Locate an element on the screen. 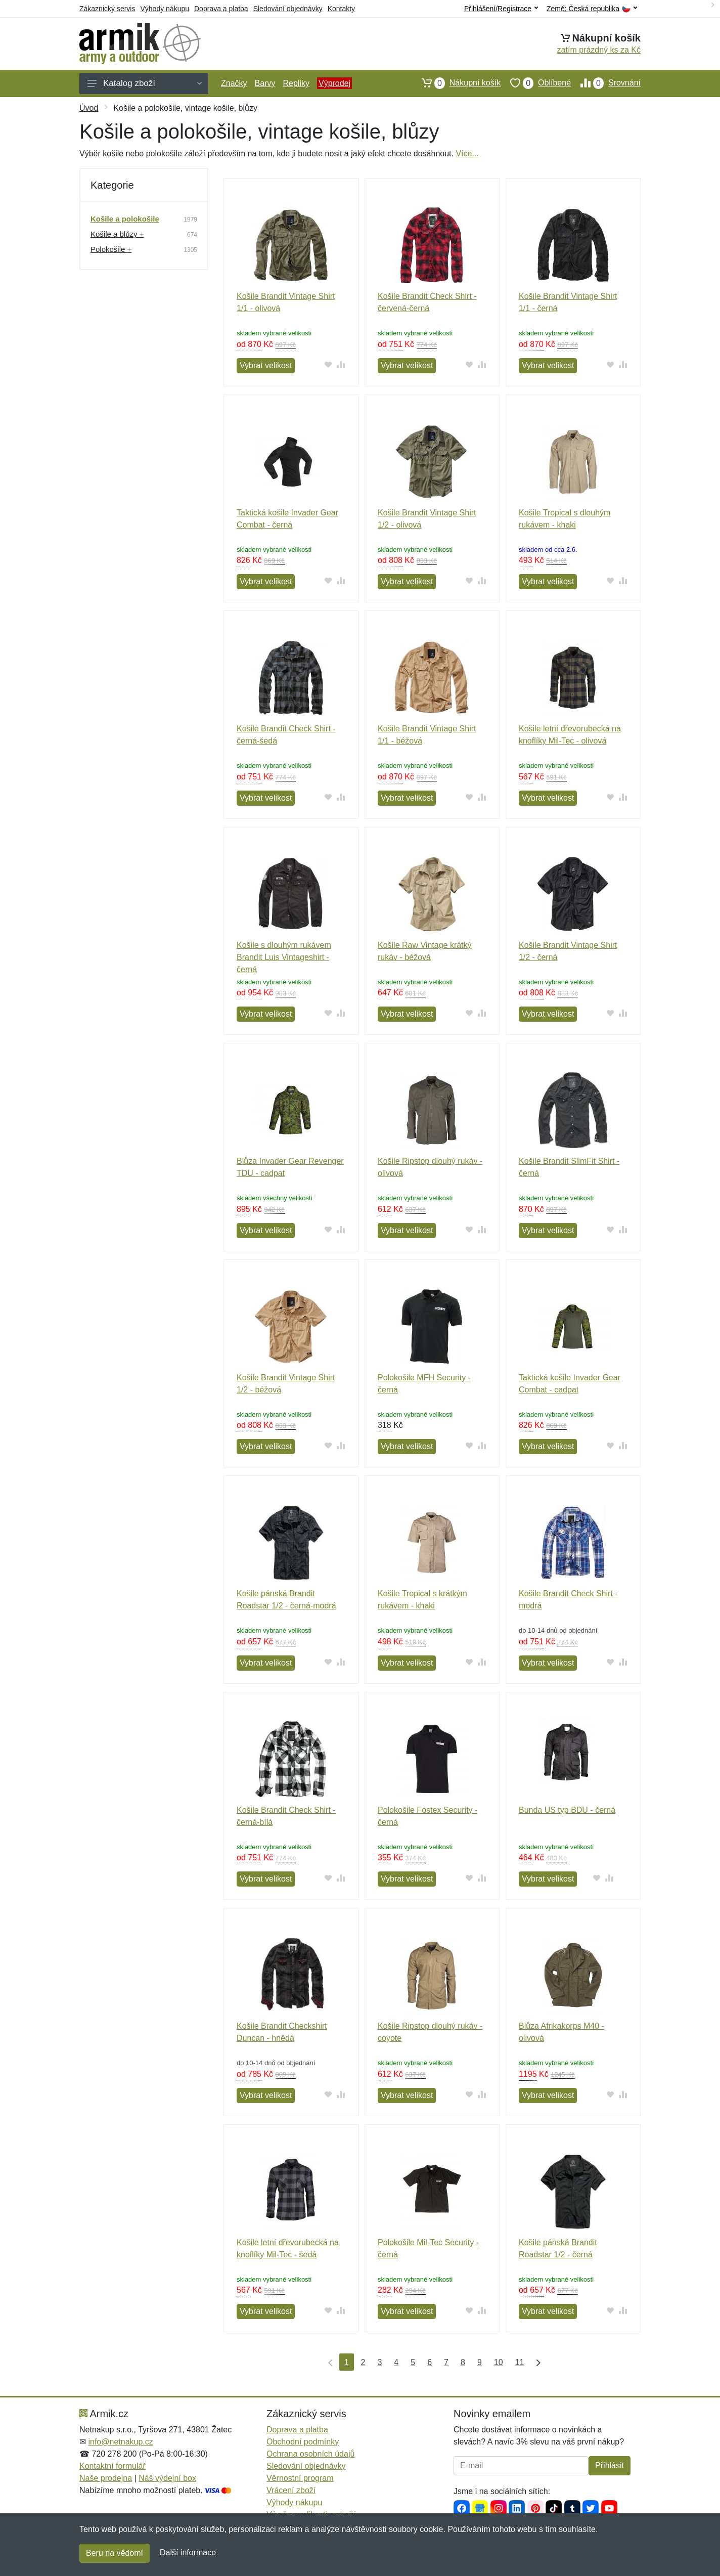  Kontakty is located at coordinates (341, 9).